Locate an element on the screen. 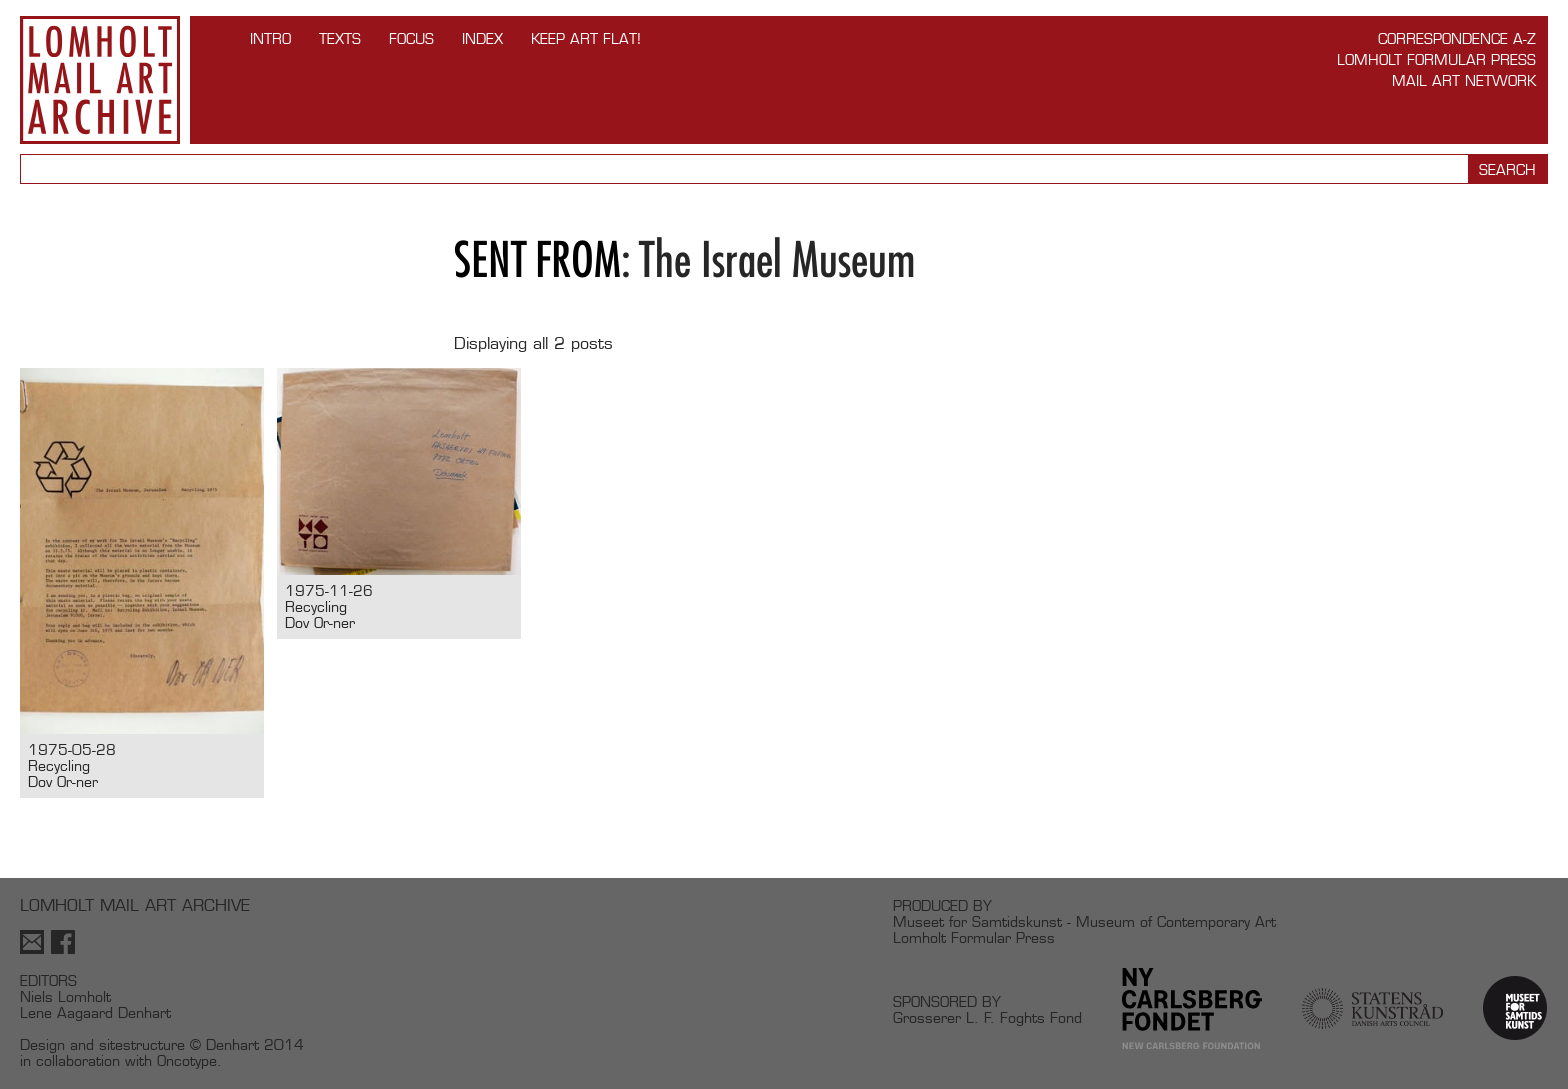 The height and width of the screenshot is (1089, 1568). Museet for Samtidskunst - Museum of Contemporary Art is located at coordinates (1084, 921).